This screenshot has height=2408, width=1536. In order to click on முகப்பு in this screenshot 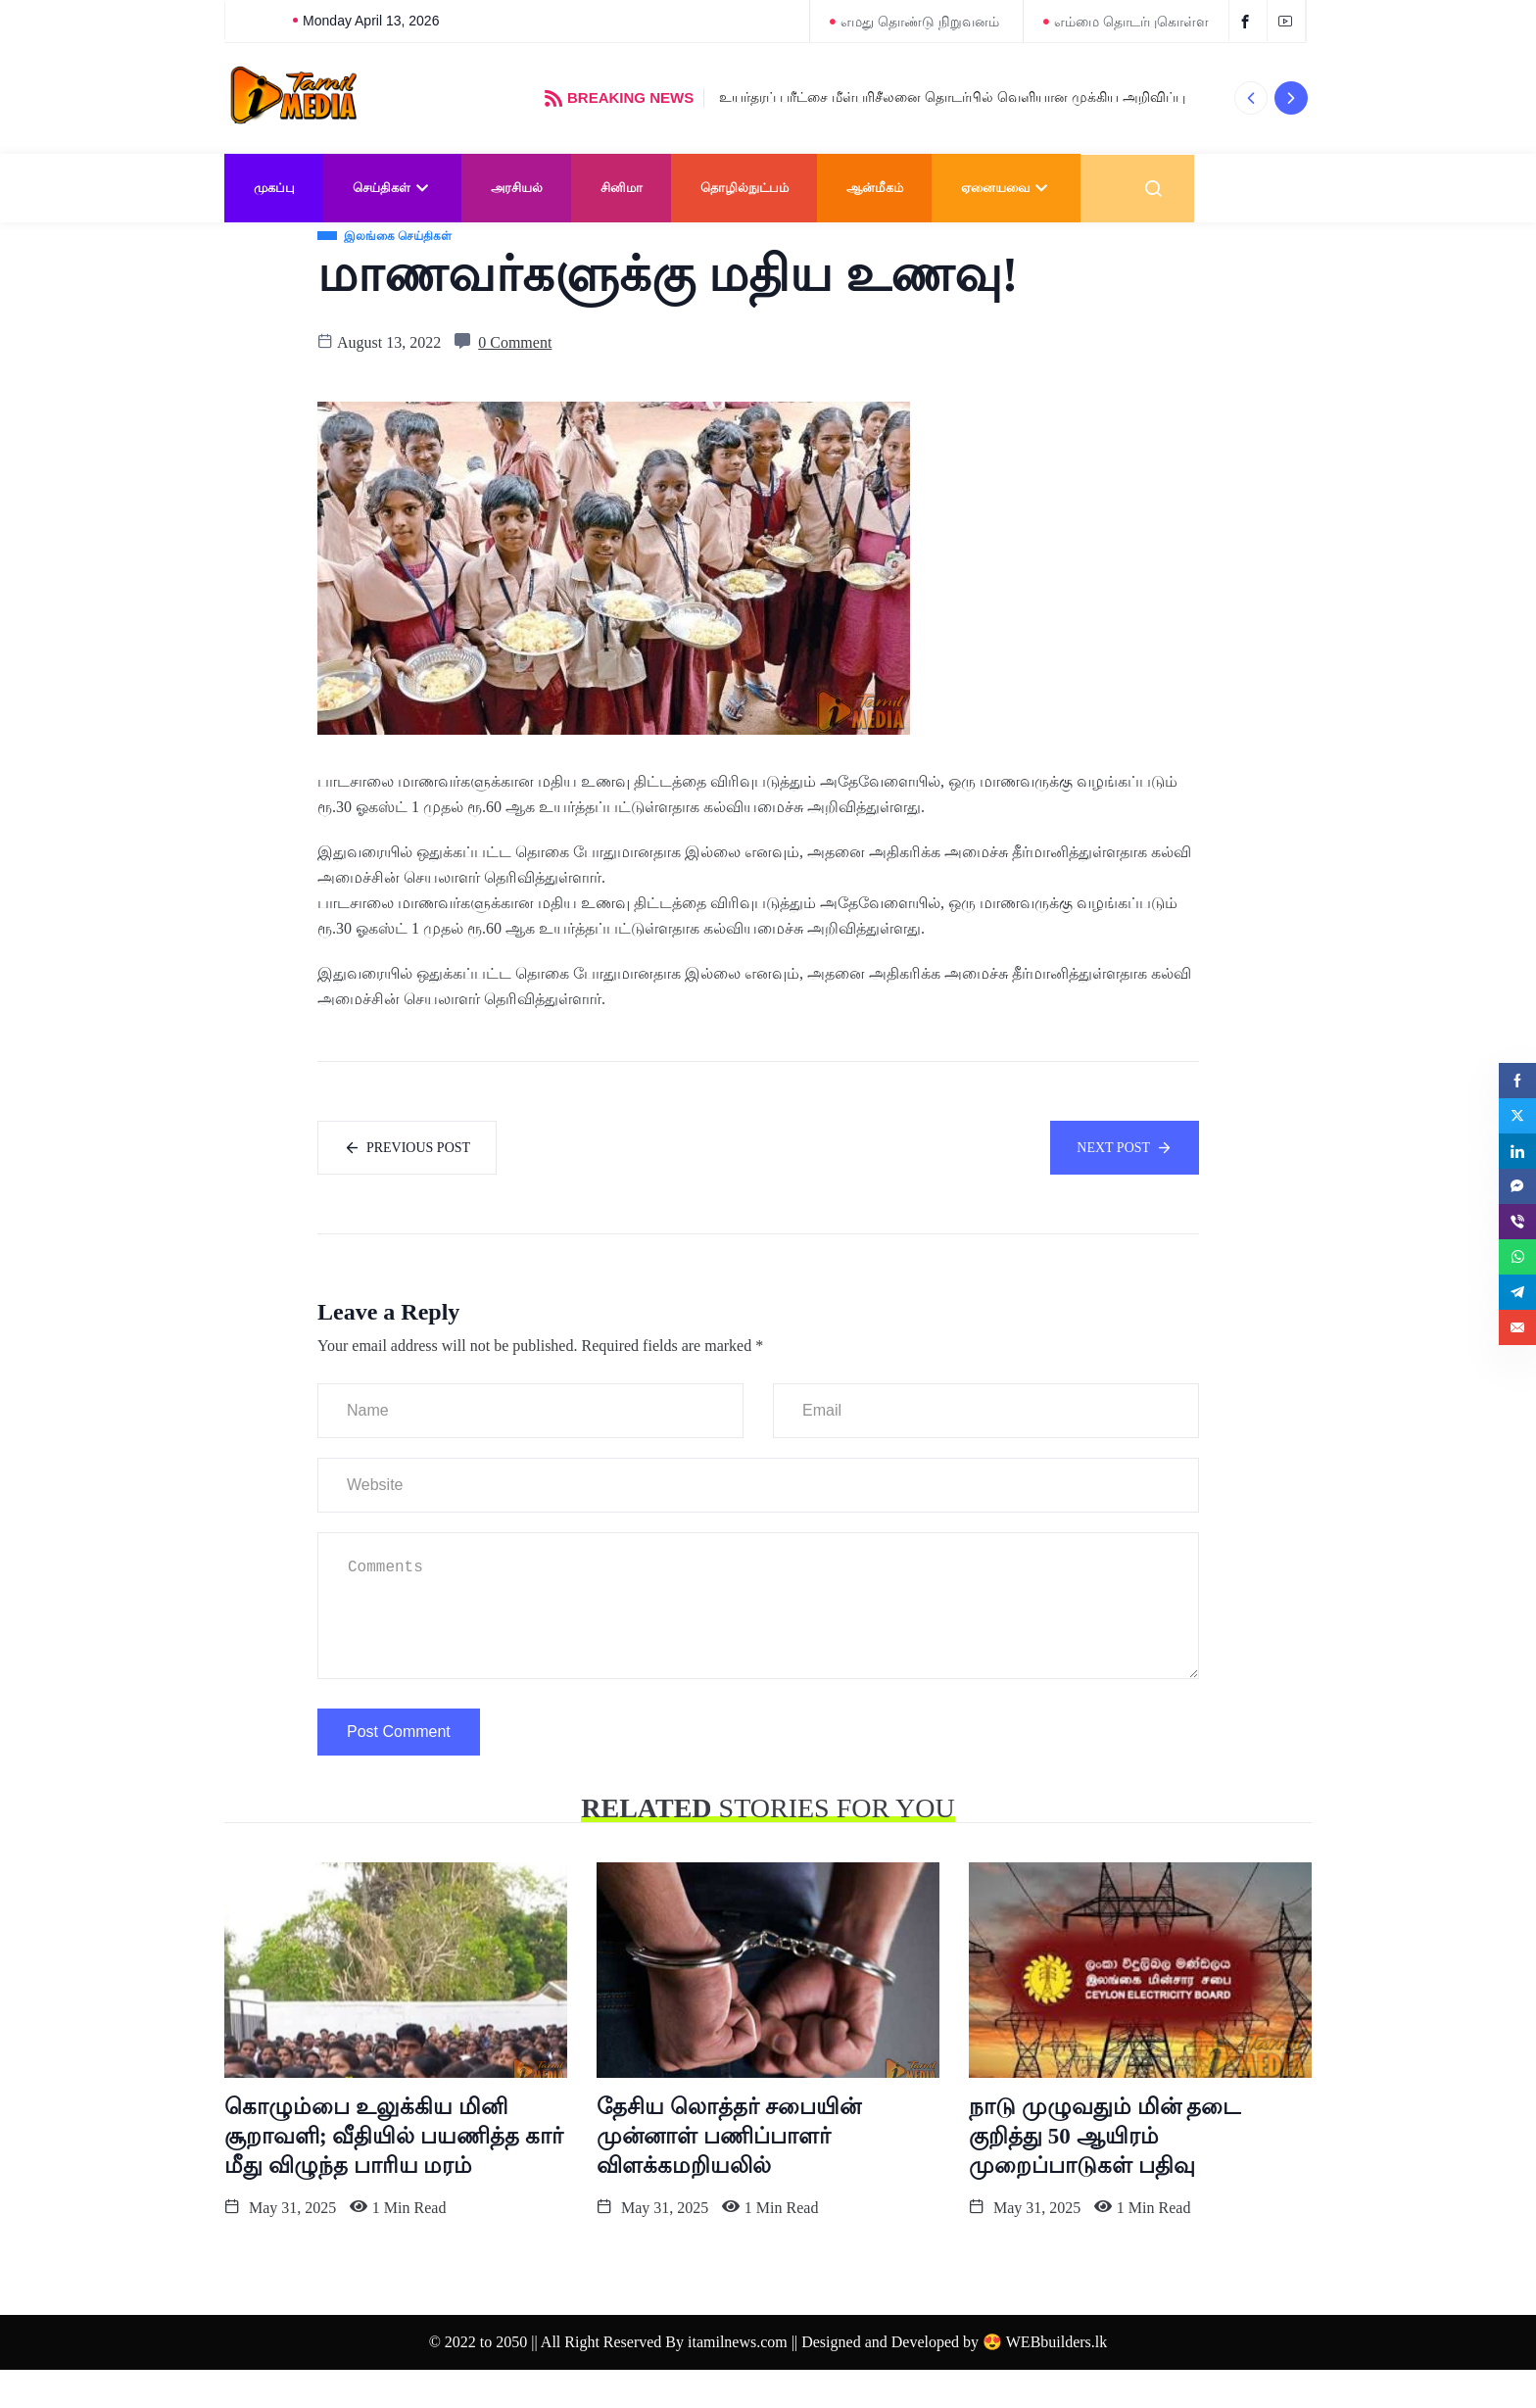, I will do `click(274, 187)`.